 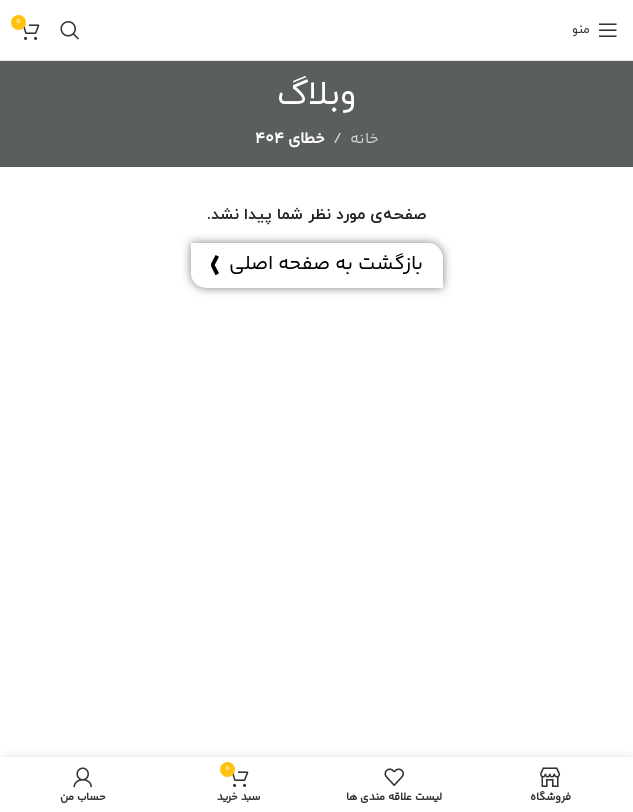 I want to click on [جستجو], so click(x=70, y=30).